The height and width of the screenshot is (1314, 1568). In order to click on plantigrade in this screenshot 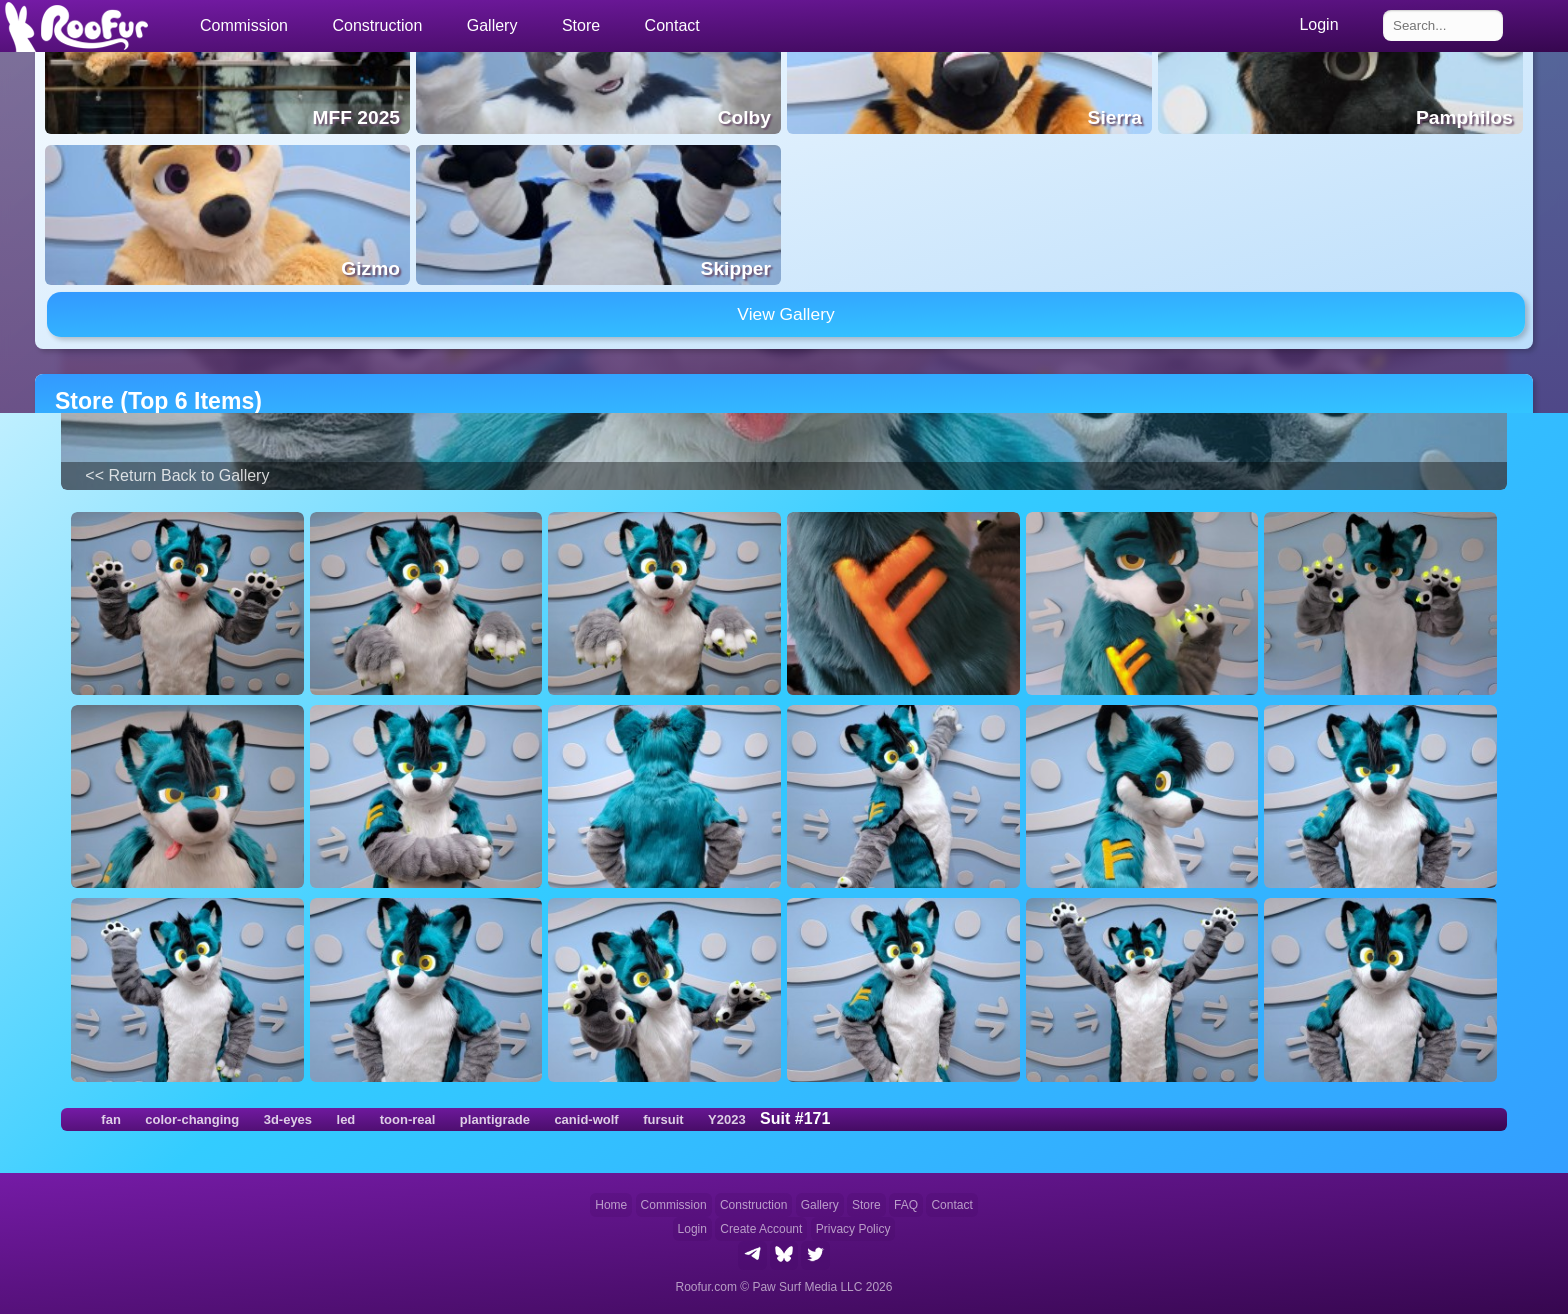, I will do `click(495, 1119)`.